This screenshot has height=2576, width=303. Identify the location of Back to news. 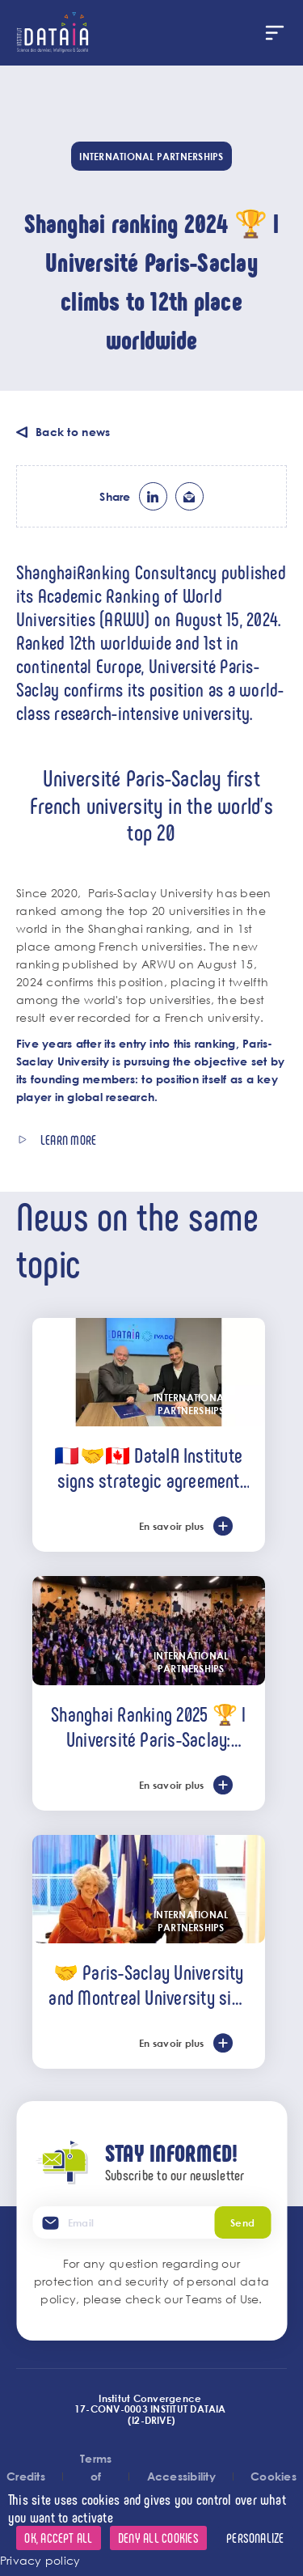
(73, 432).